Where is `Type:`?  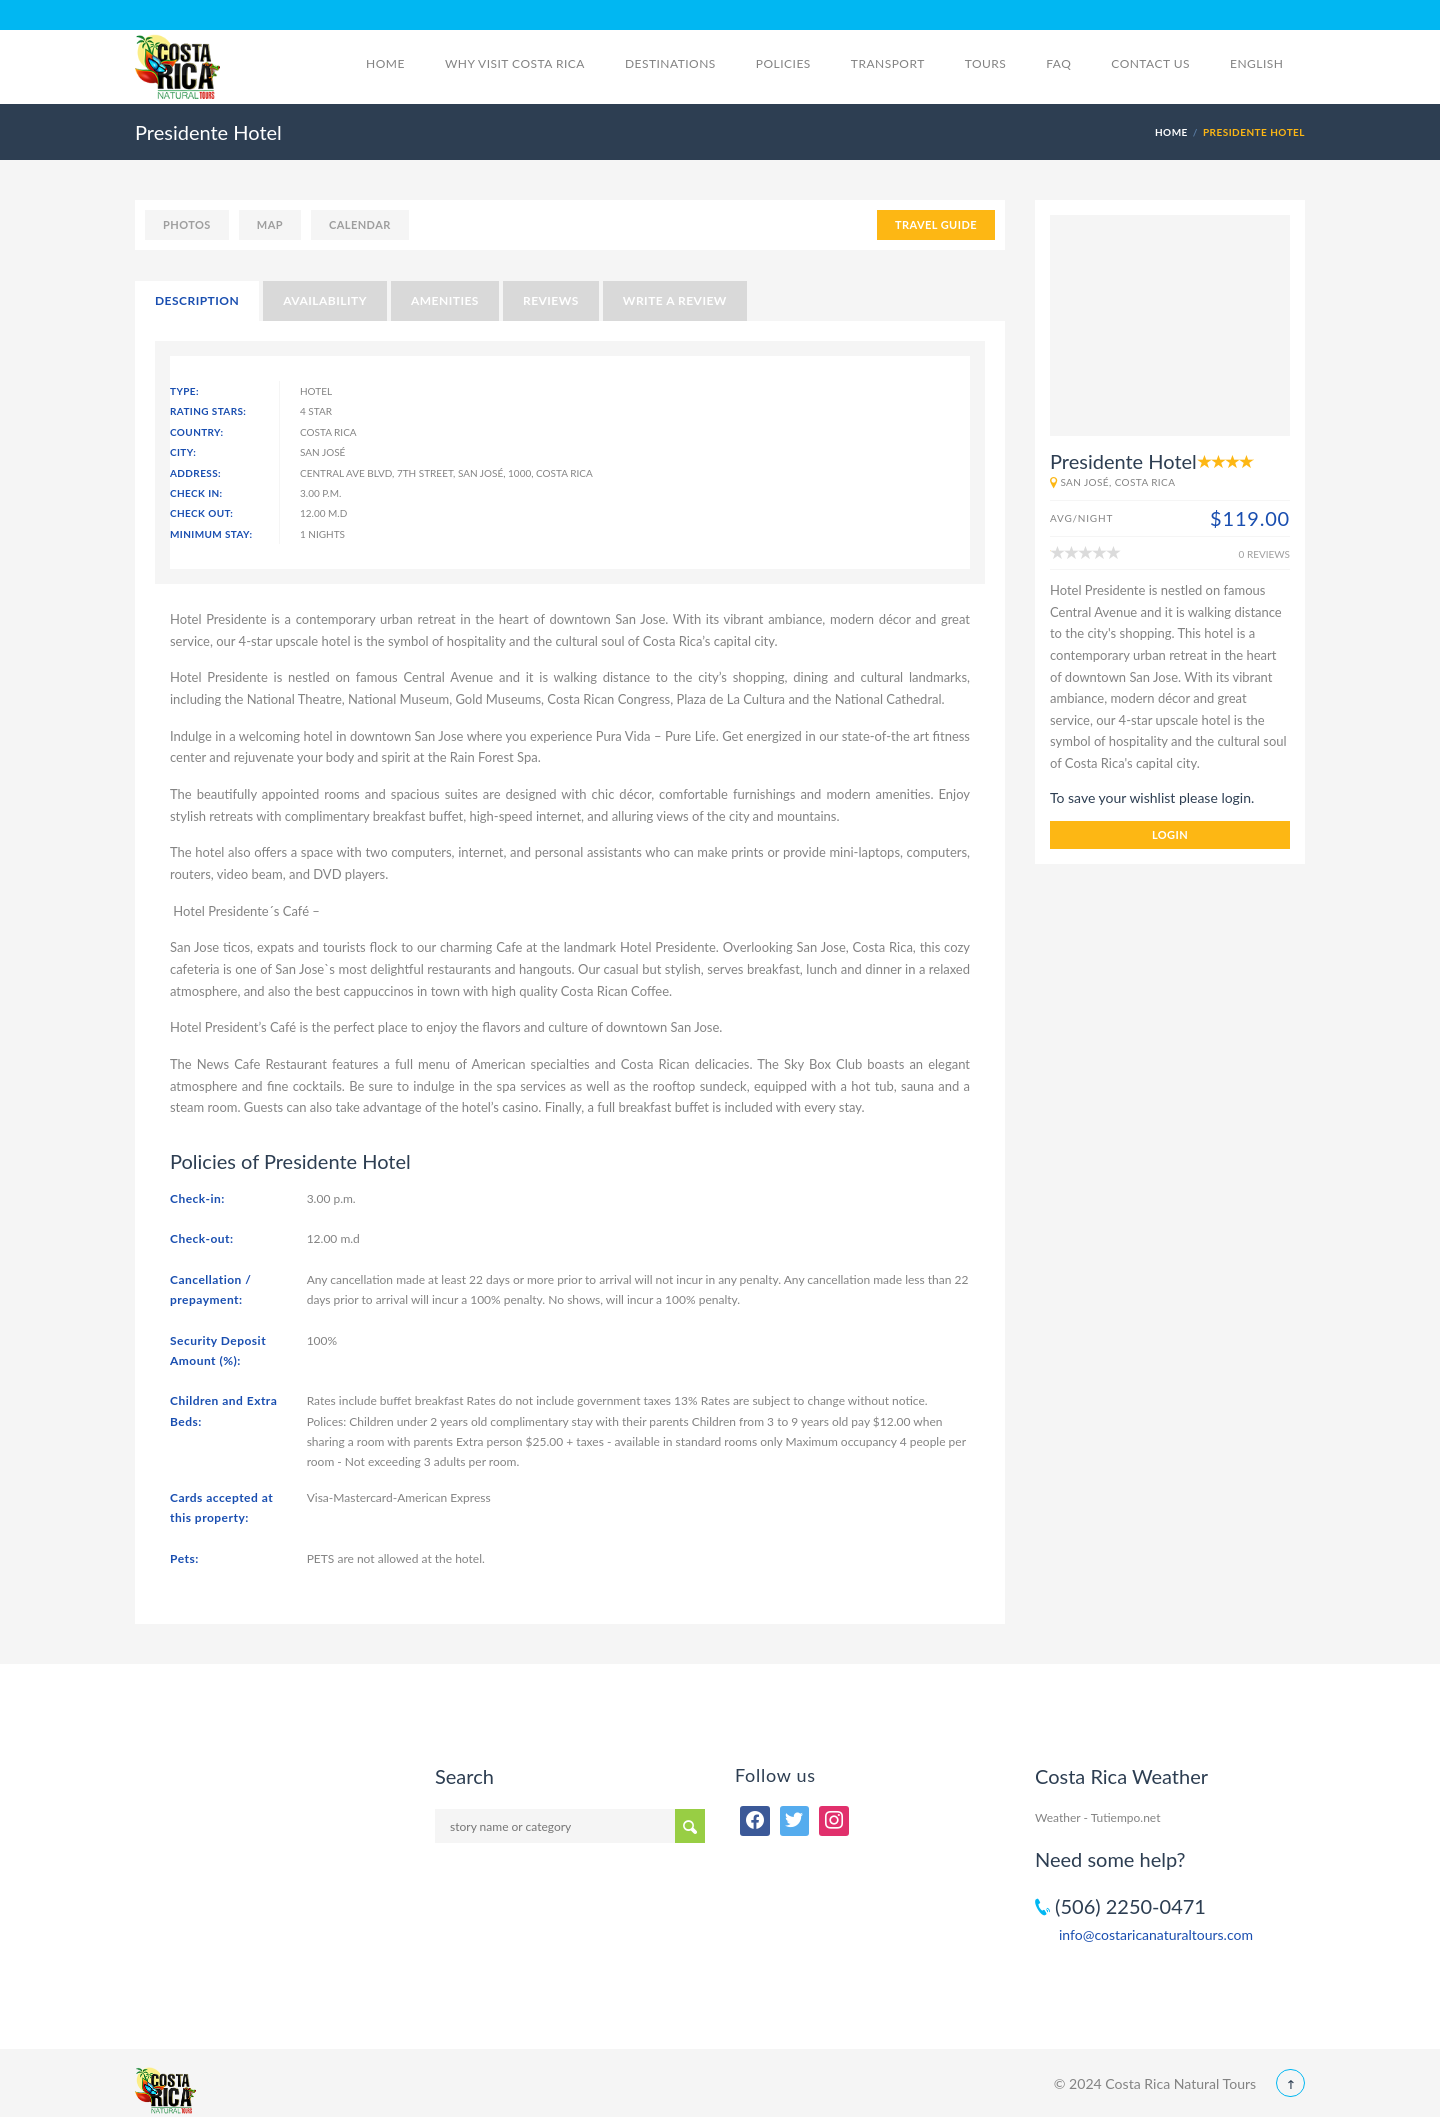 Type: is located at coordinates (184, 391).